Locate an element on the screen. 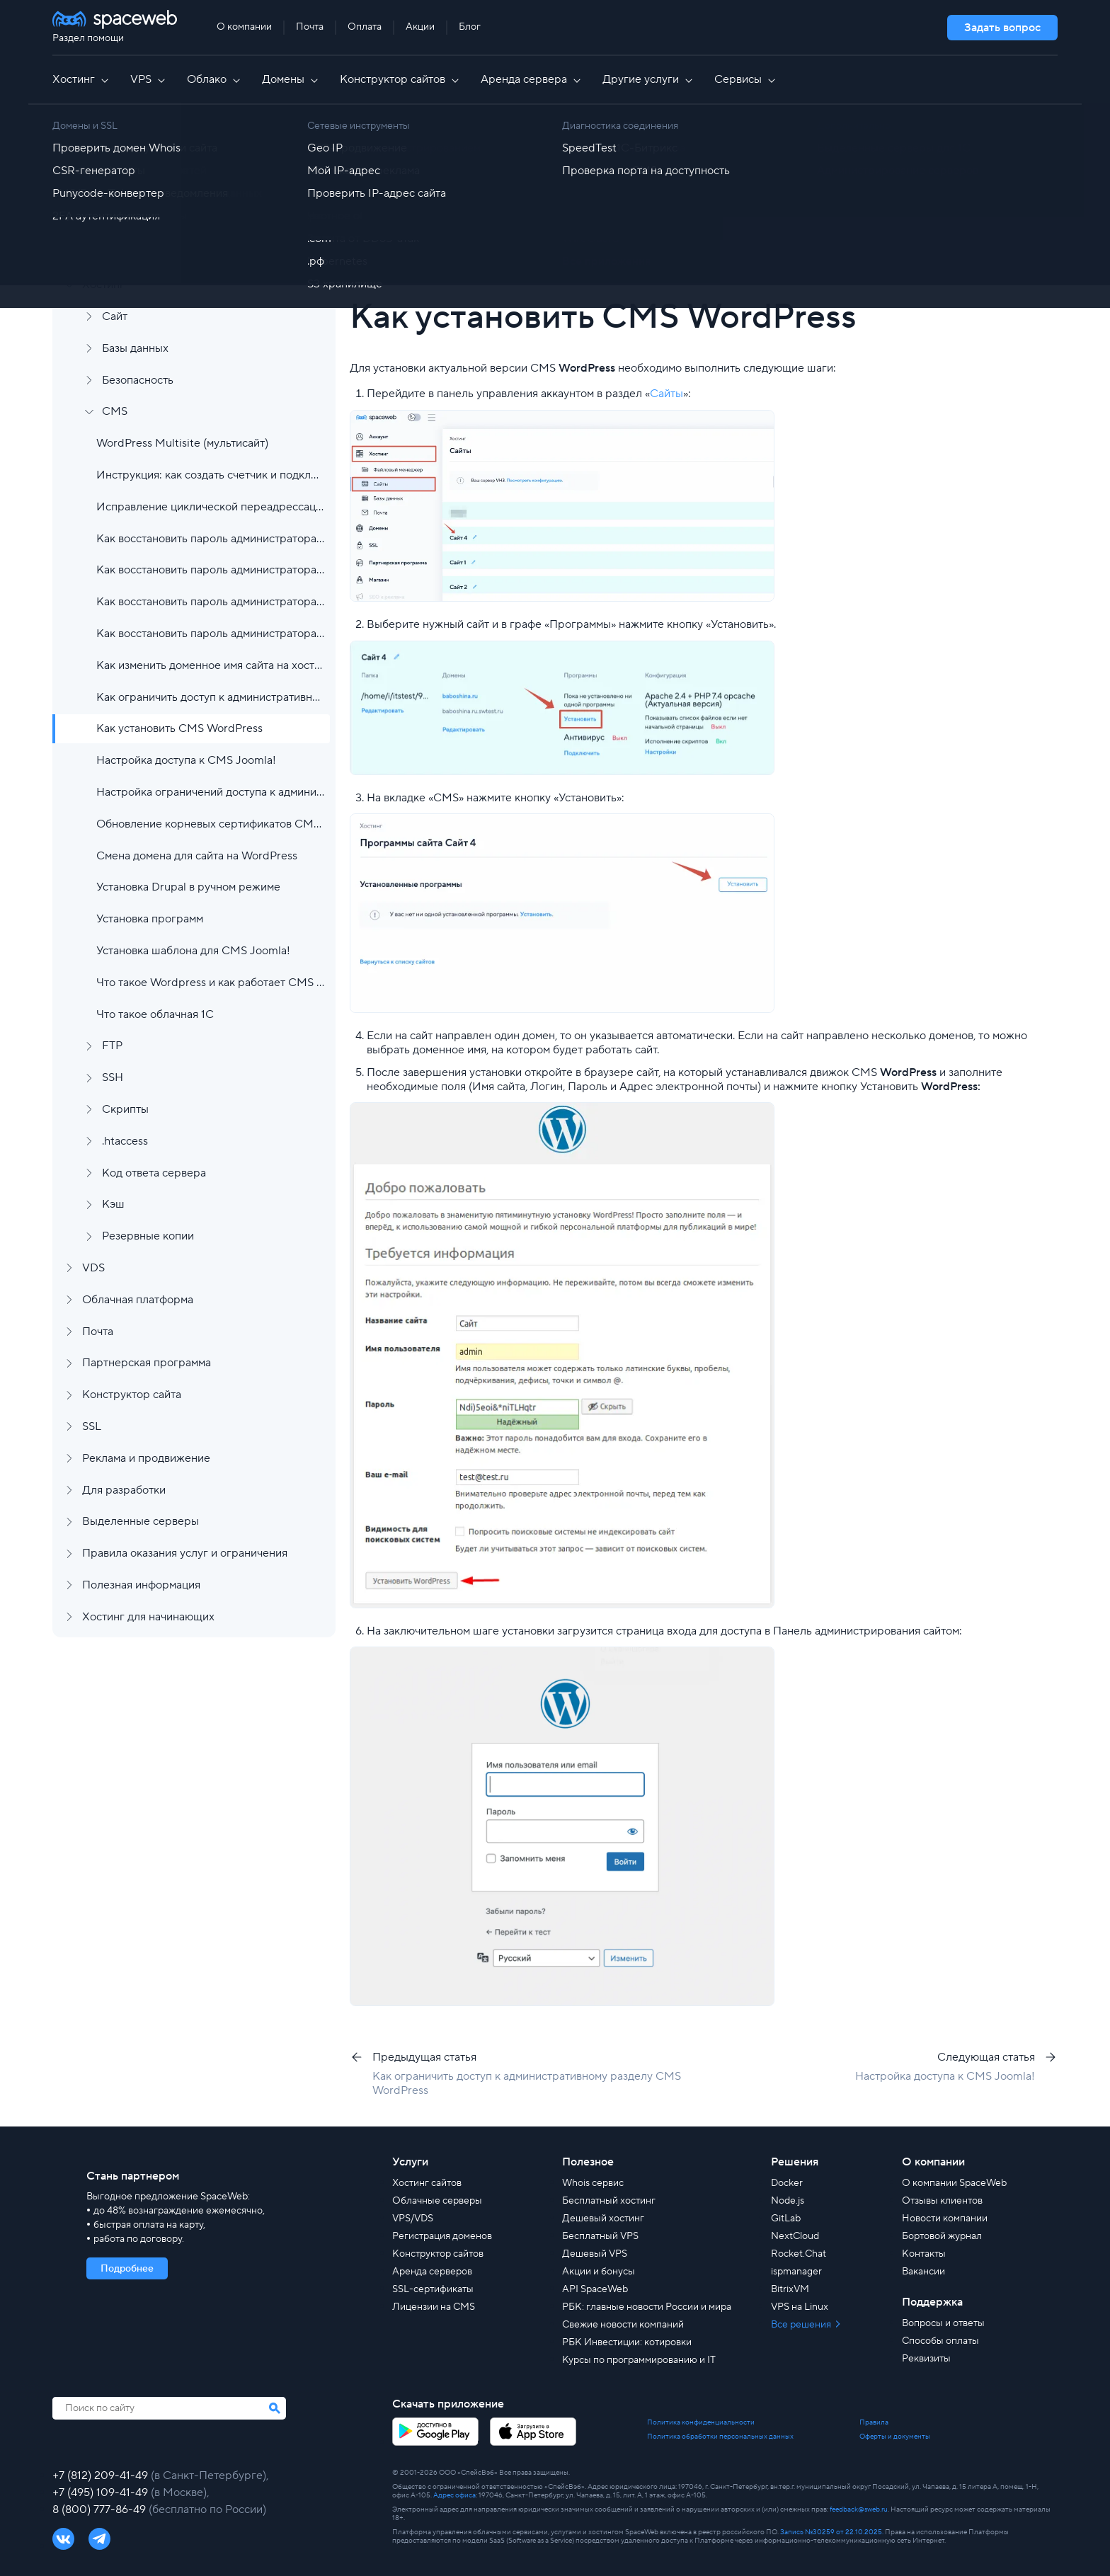  Правила is located at coordinates (873, 2422).